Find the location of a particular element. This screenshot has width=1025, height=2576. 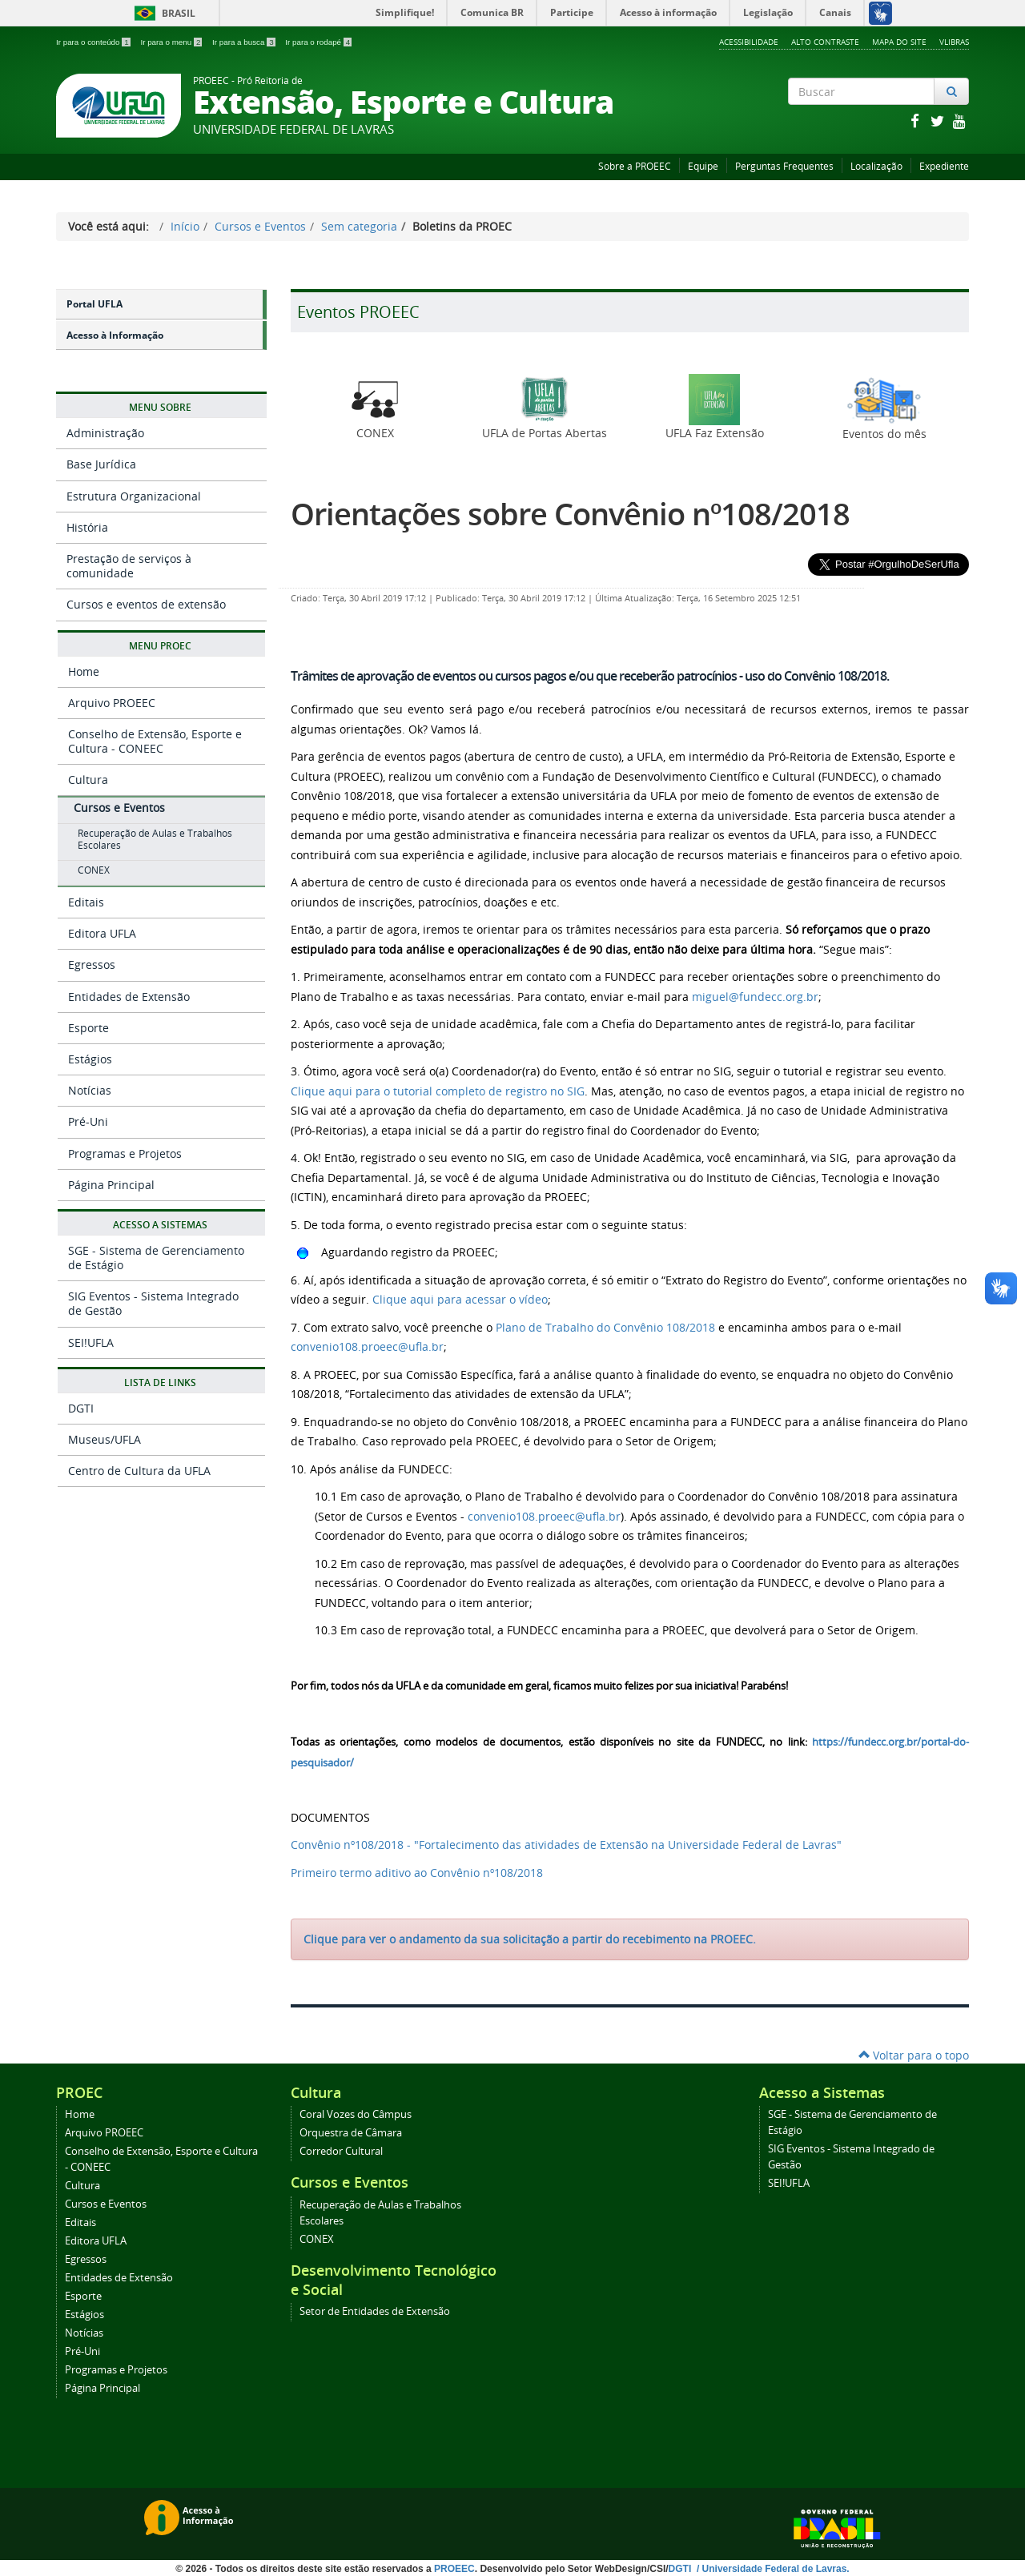

Cultura is located at coordinates (88, 779).